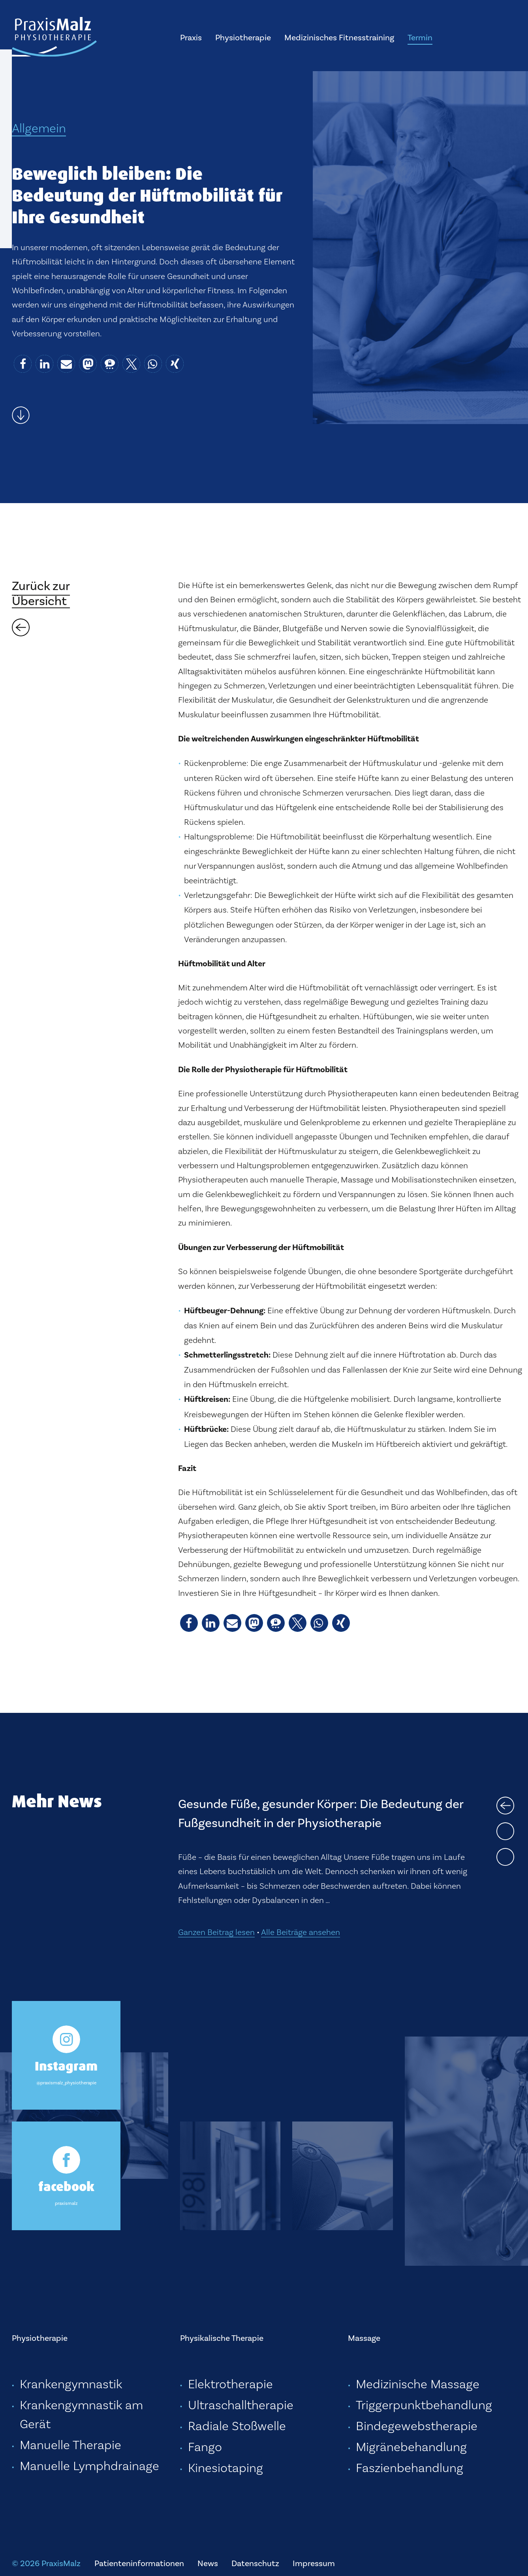 Image resolution: width=528 pixels, height=2576 pixels. I want to click on Alle Beiträge ansehen, so click(300, 1932).